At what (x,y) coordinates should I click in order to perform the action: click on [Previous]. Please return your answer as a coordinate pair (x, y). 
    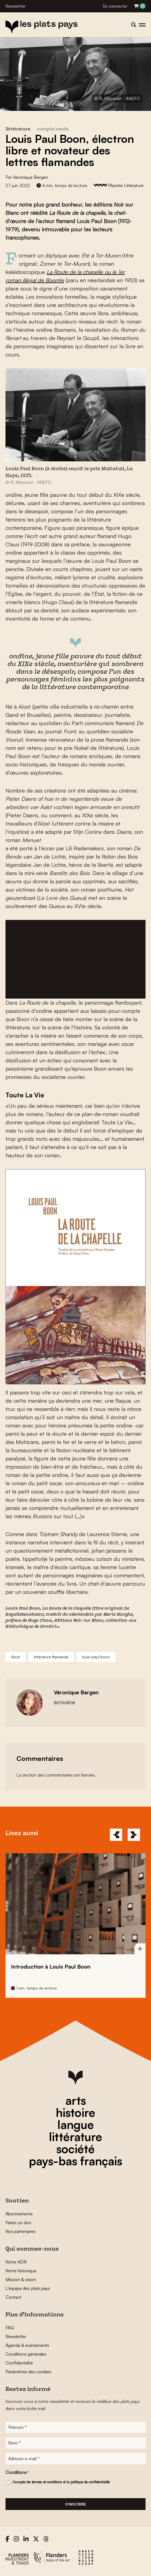
    Looking at the image, I should click on (116, 1835).